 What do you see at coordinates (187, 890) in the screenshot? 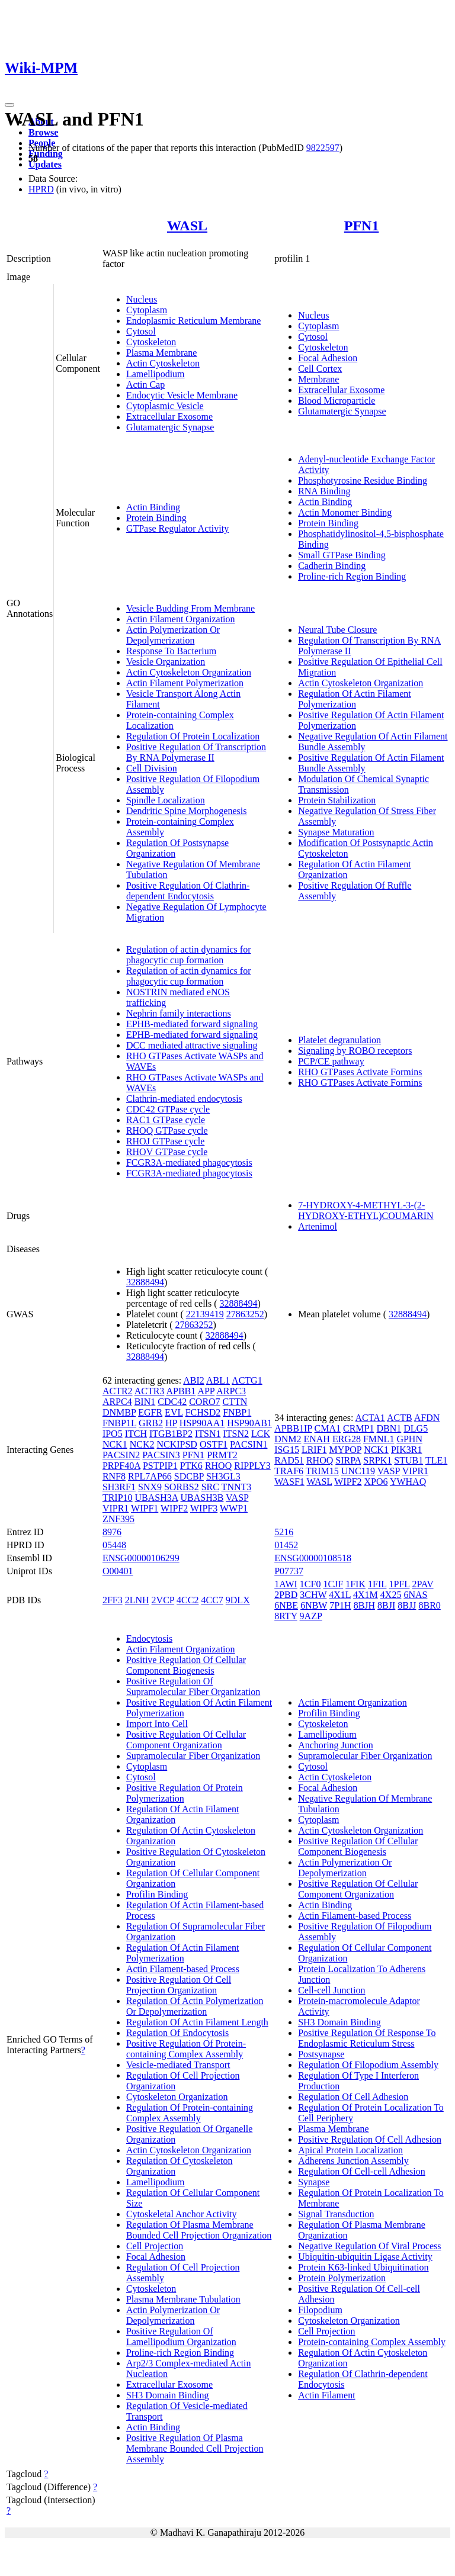
I see `Positive Regulation Of Clathrin-dependent Endocytosis` at bounding box center [187, 890].